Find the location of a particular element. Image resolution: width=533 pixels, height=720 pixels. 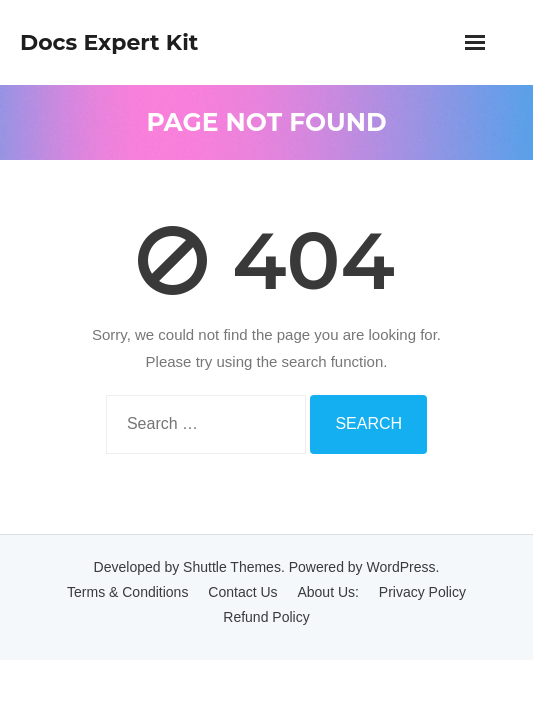

Shuttle Themes is located at coordinates (232, 567).